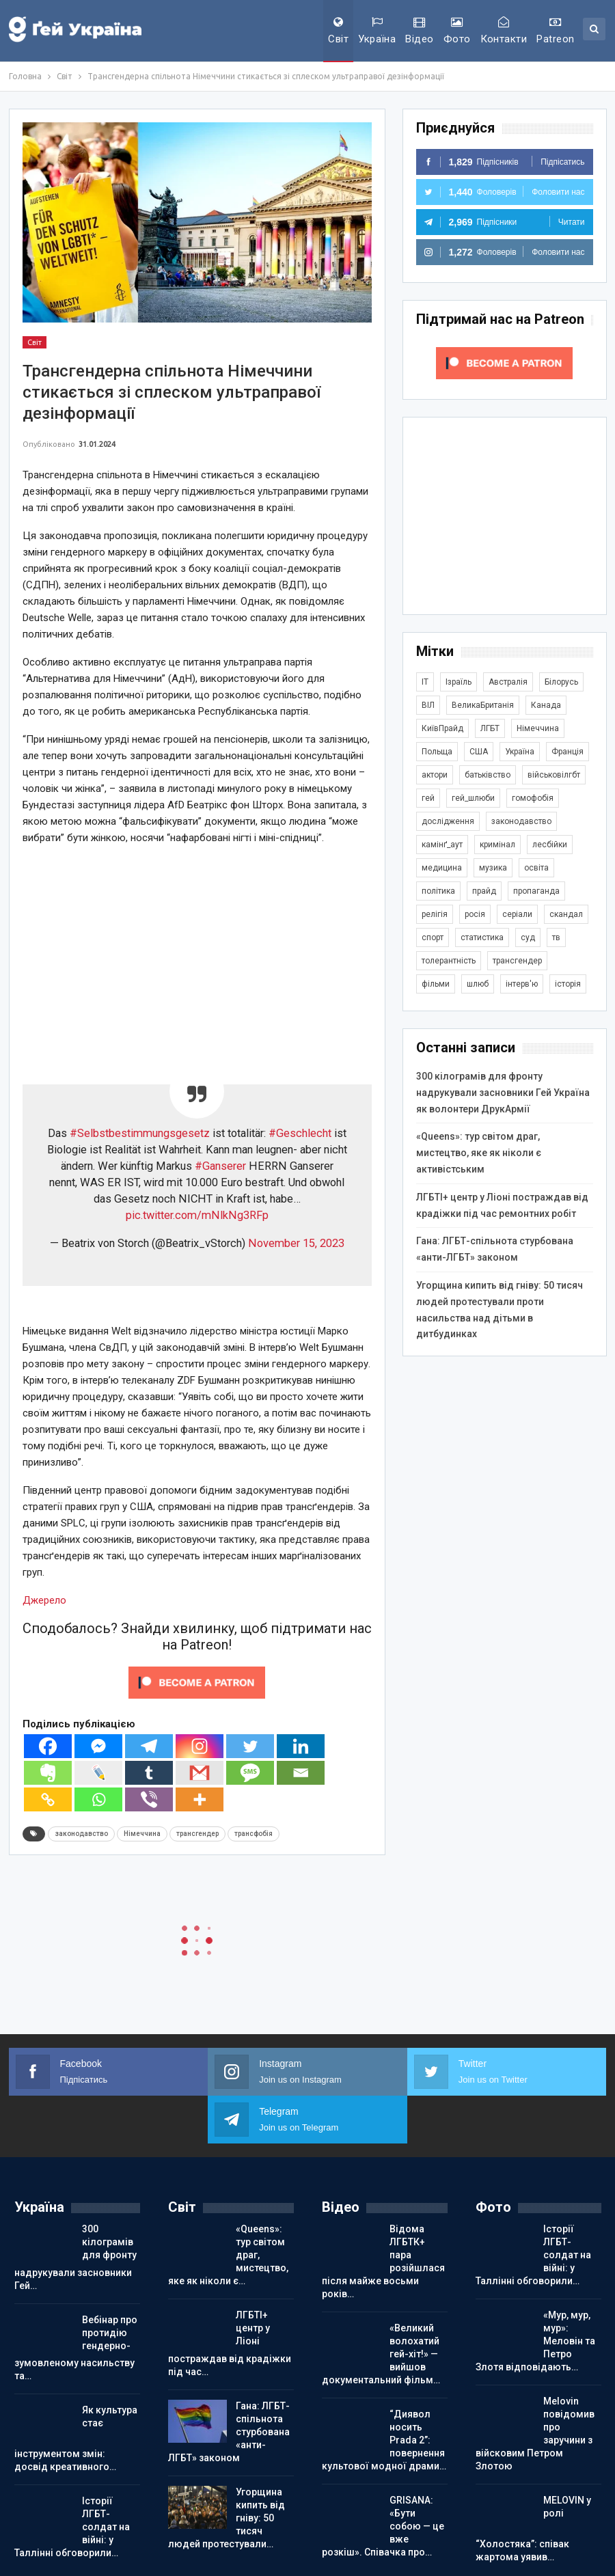  I want to click on трансгендер, so click(197, 1833).